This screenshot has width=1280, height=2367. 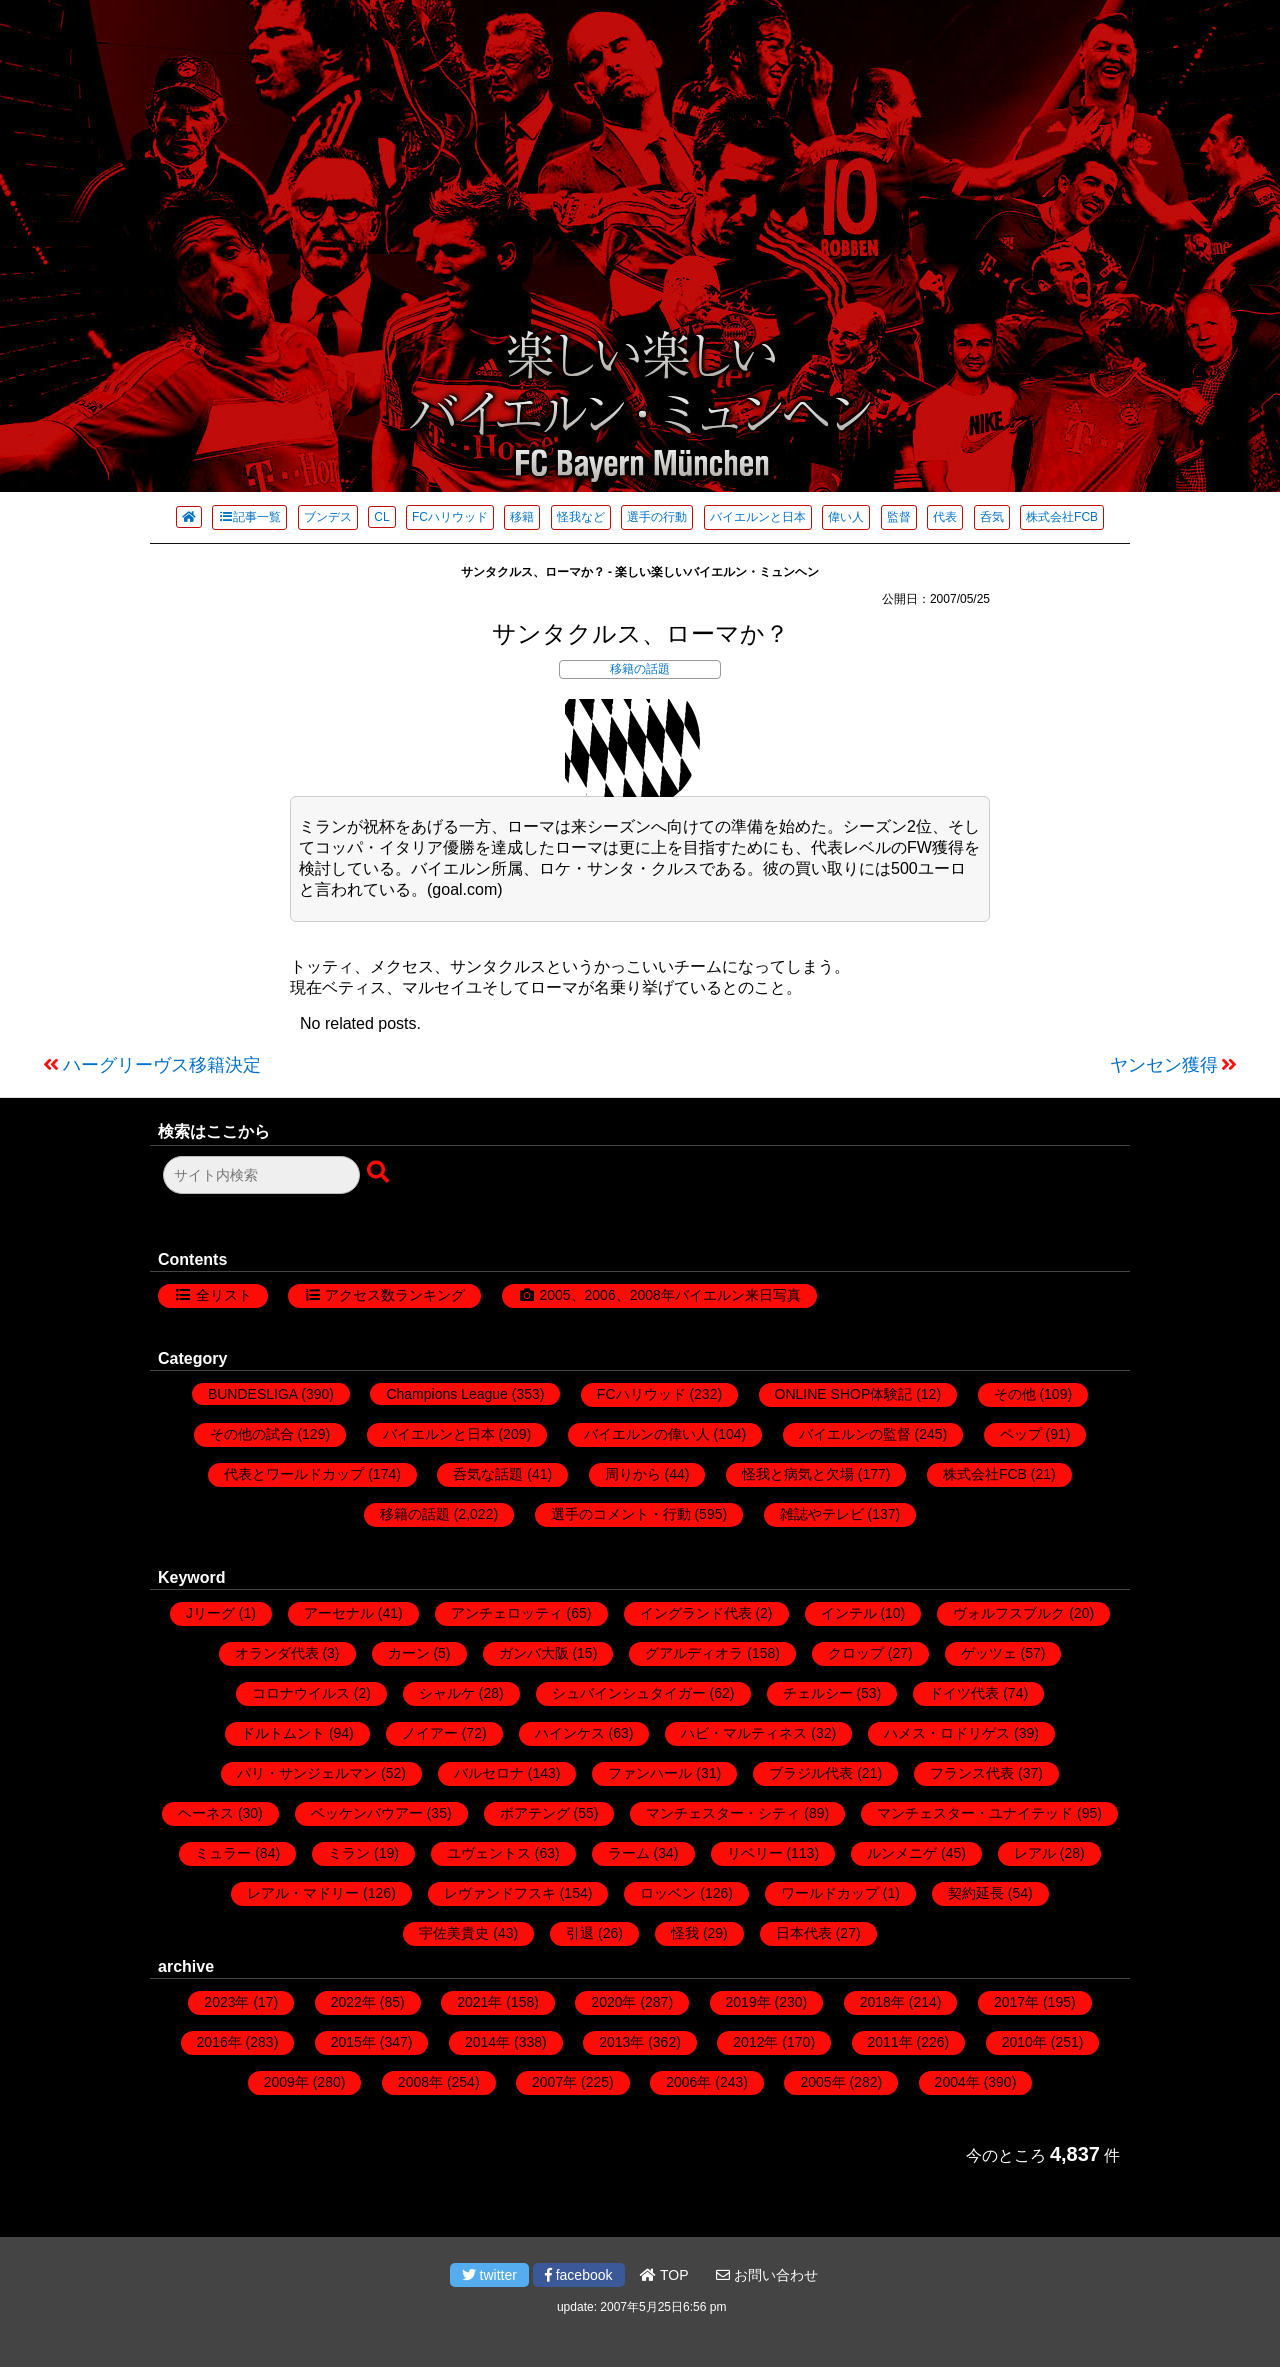 What do you see at coordinates (975, 1813) in the screenshot?
I see `マンチェスター・ユナイテッド` at bounding box center [975, 1813].